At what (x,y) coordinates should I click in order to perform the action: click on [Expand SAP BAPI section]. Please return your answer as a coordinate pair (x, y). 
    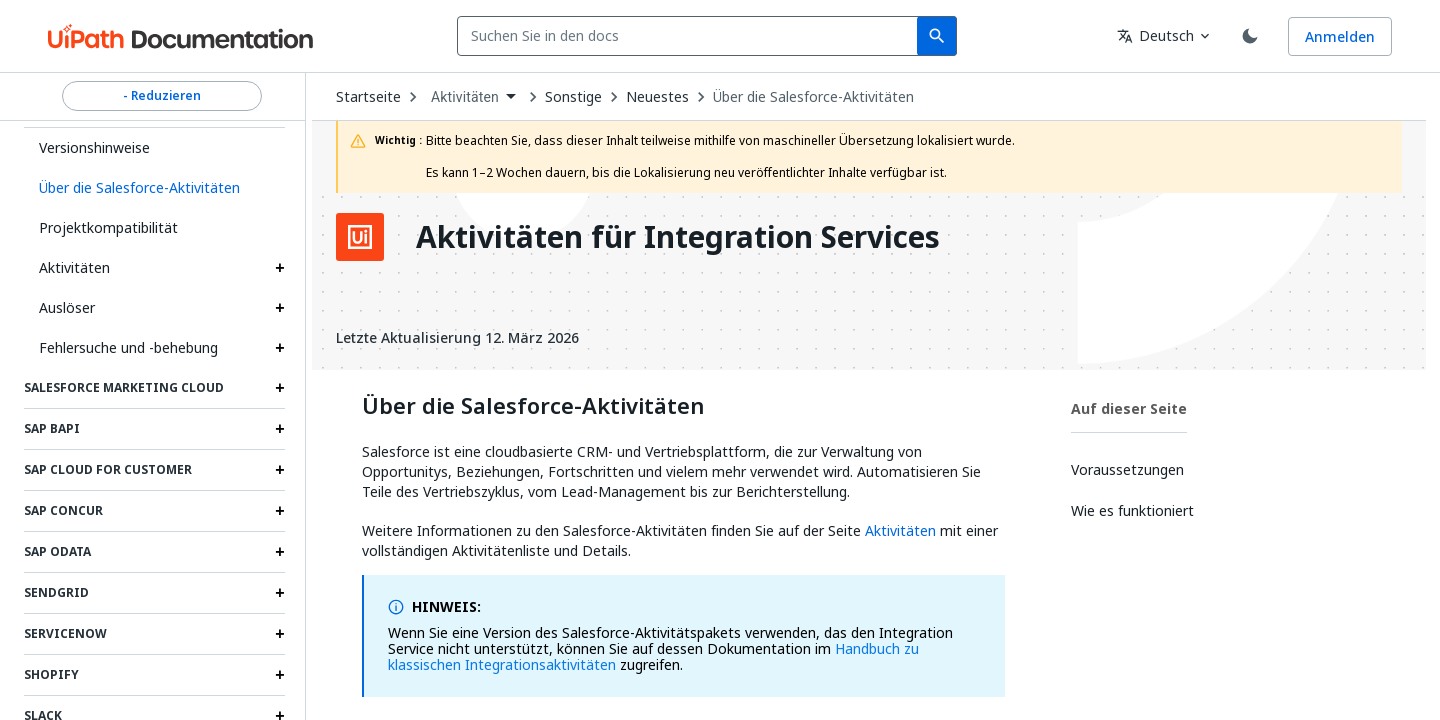
    Looking at the image, I should click on (280, 429).